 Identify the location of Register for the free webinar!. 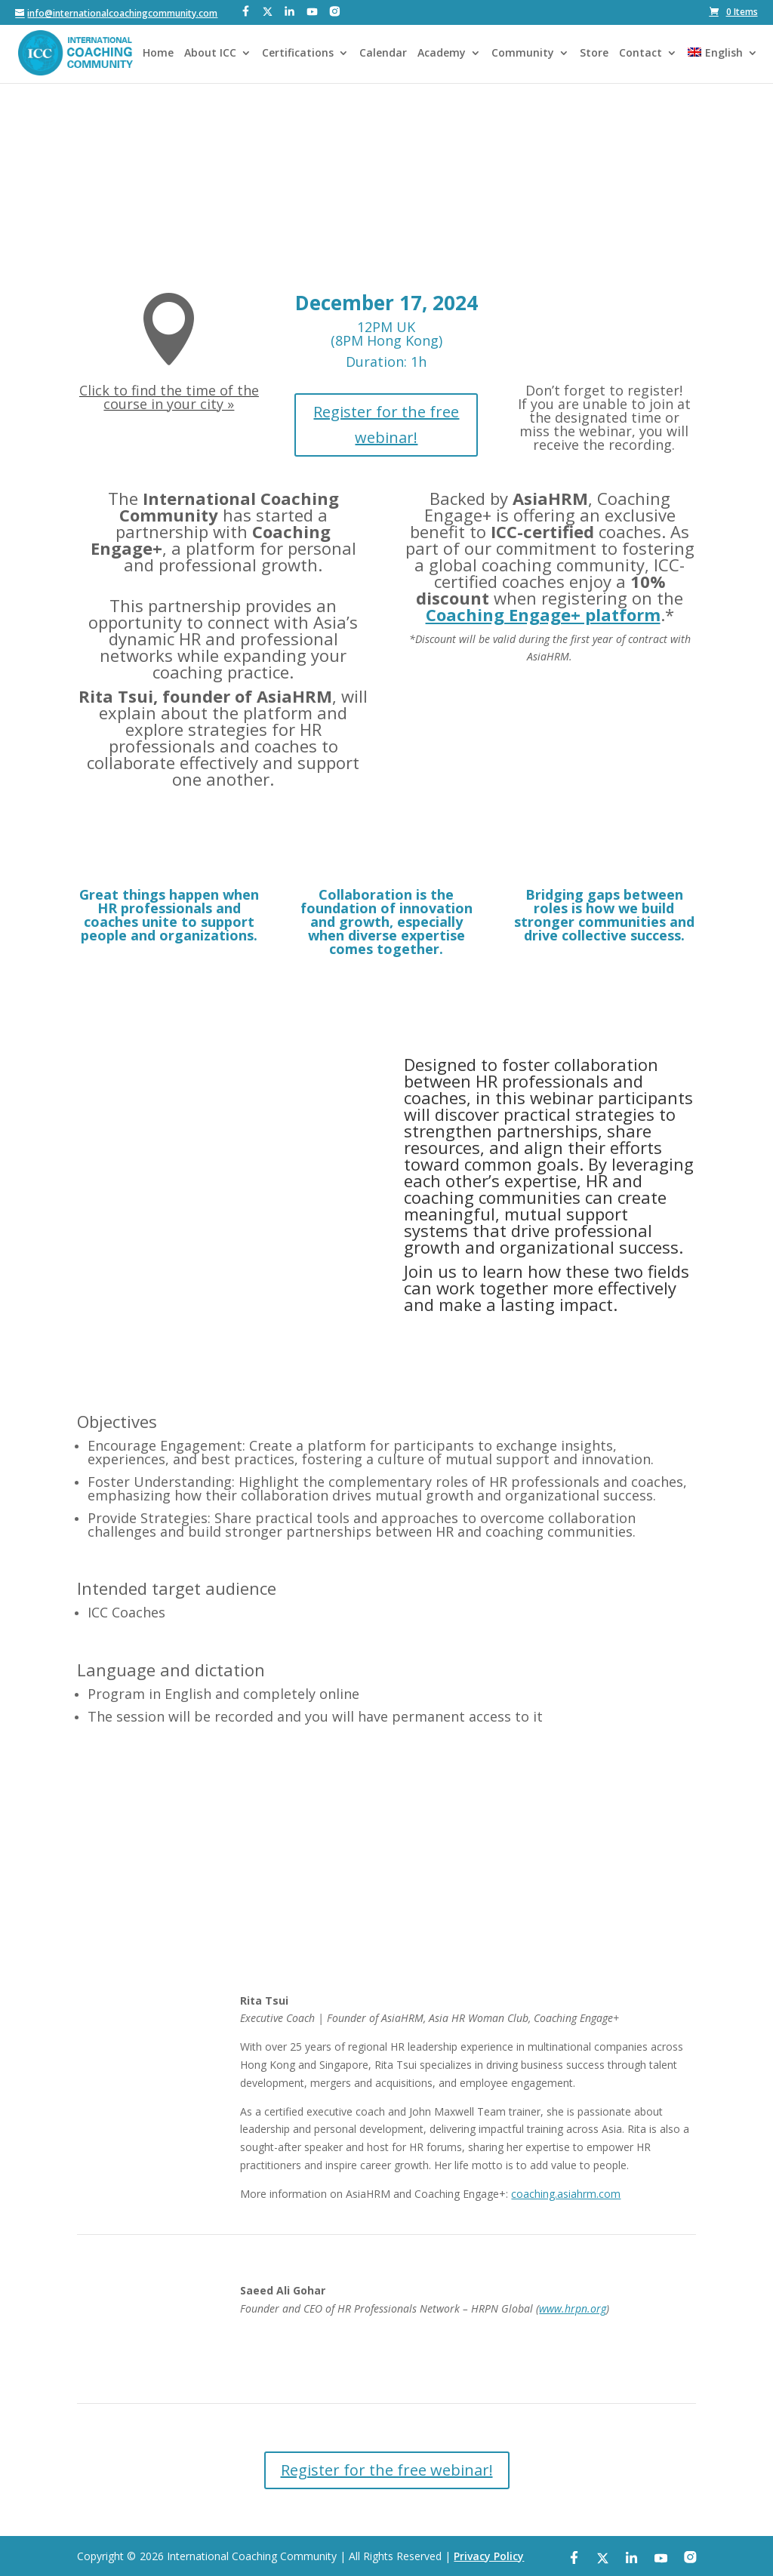
(386, 425).